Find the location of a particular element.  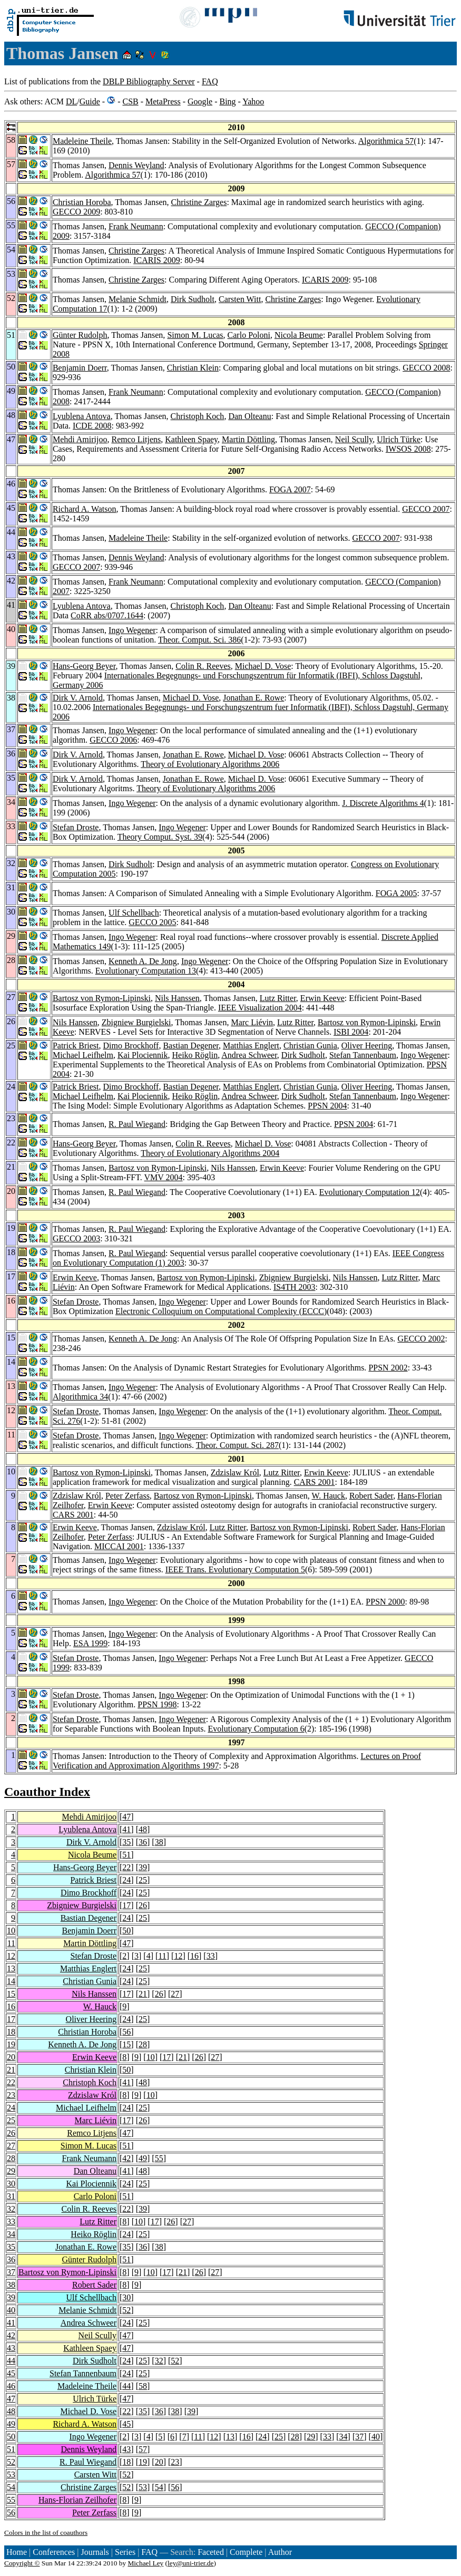

26 is located at coordinates (143, 1905).